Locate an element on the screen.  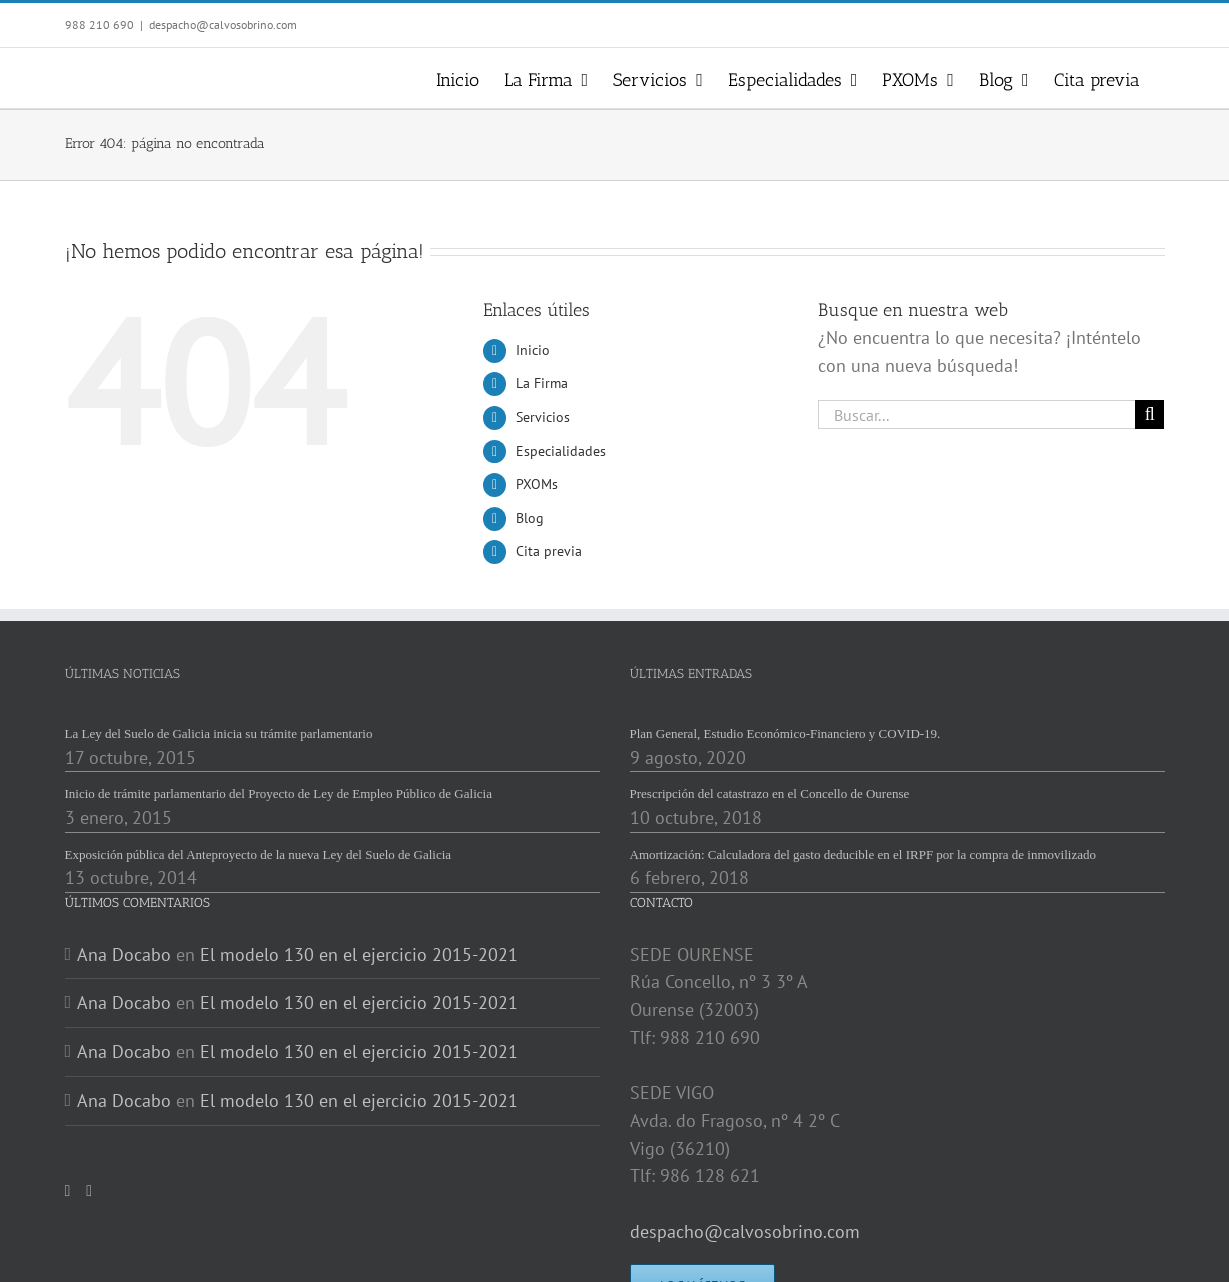
Ana Docabo is located at coordinates (124, 954).